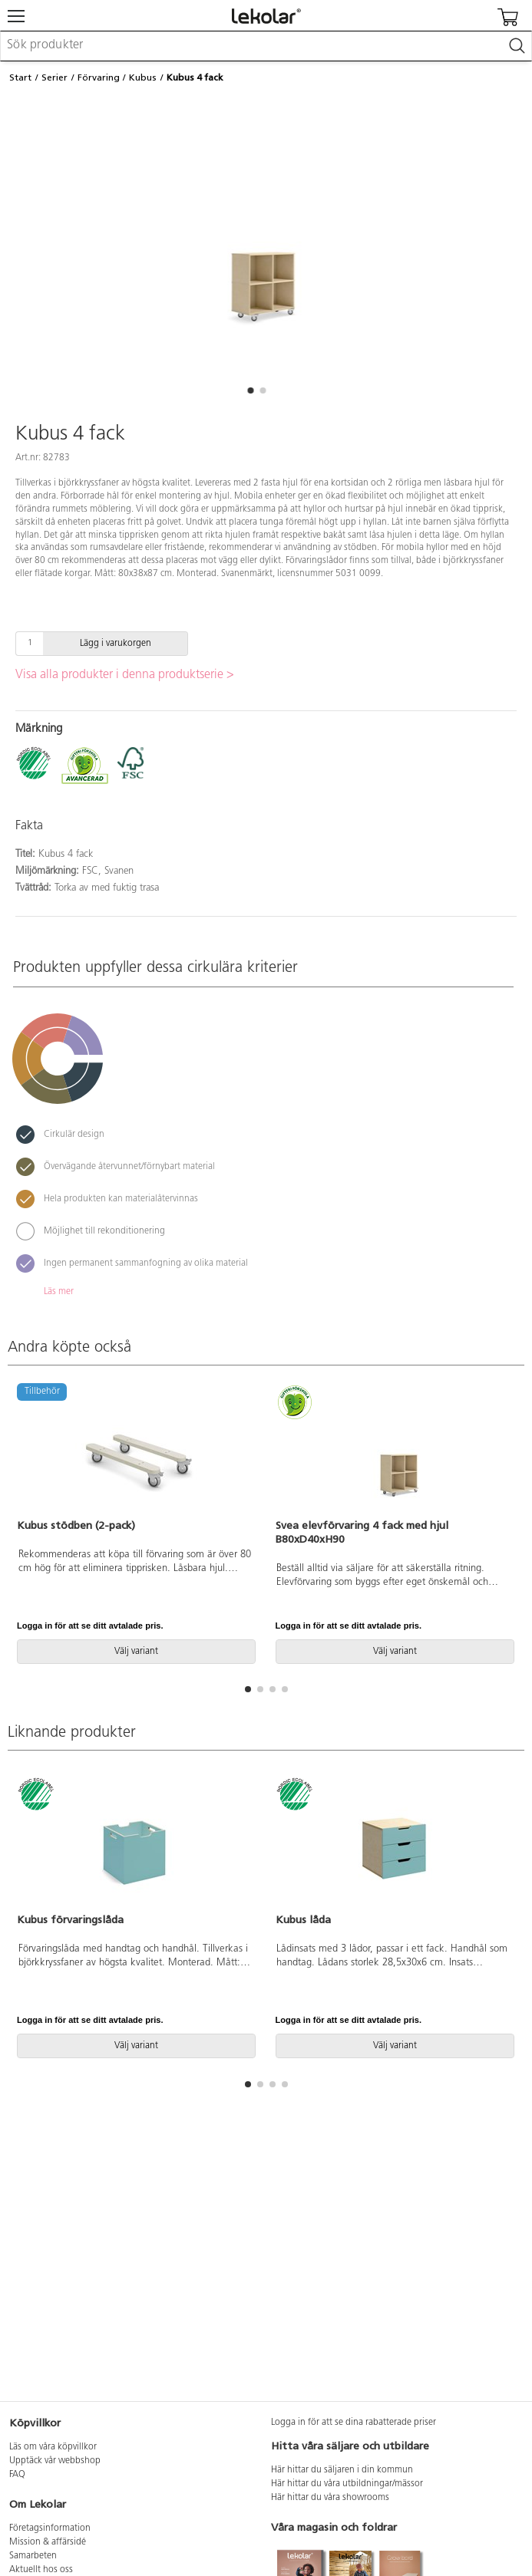 This screenshot has height=2576, width=532. Describe the element at coordinates (53, 2447) in the screenshot. I see `Läs om våra köpvillkor` at that location.